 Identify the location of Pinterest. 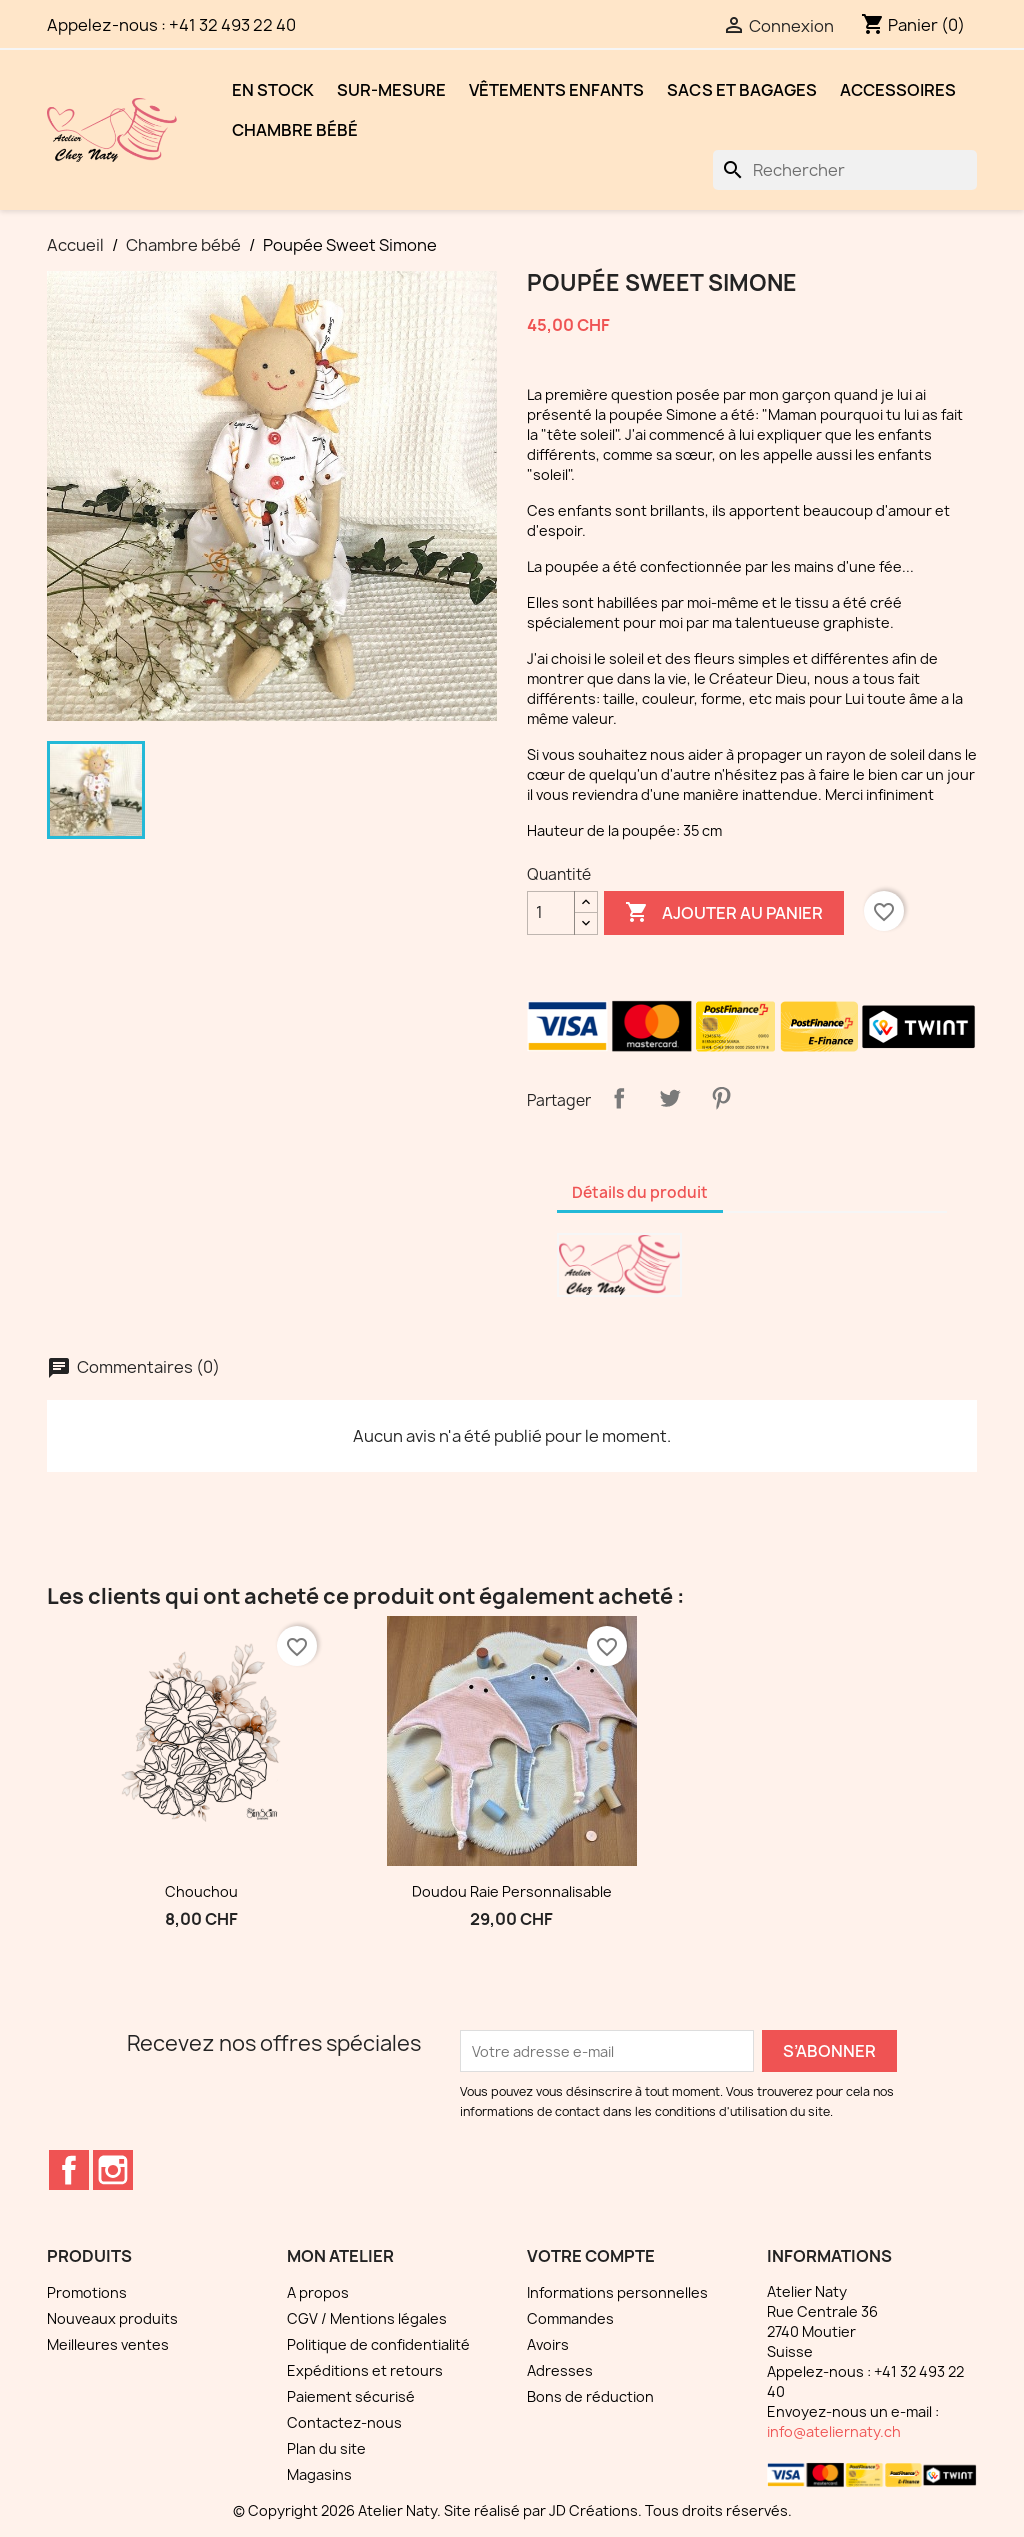
(721, 1098).